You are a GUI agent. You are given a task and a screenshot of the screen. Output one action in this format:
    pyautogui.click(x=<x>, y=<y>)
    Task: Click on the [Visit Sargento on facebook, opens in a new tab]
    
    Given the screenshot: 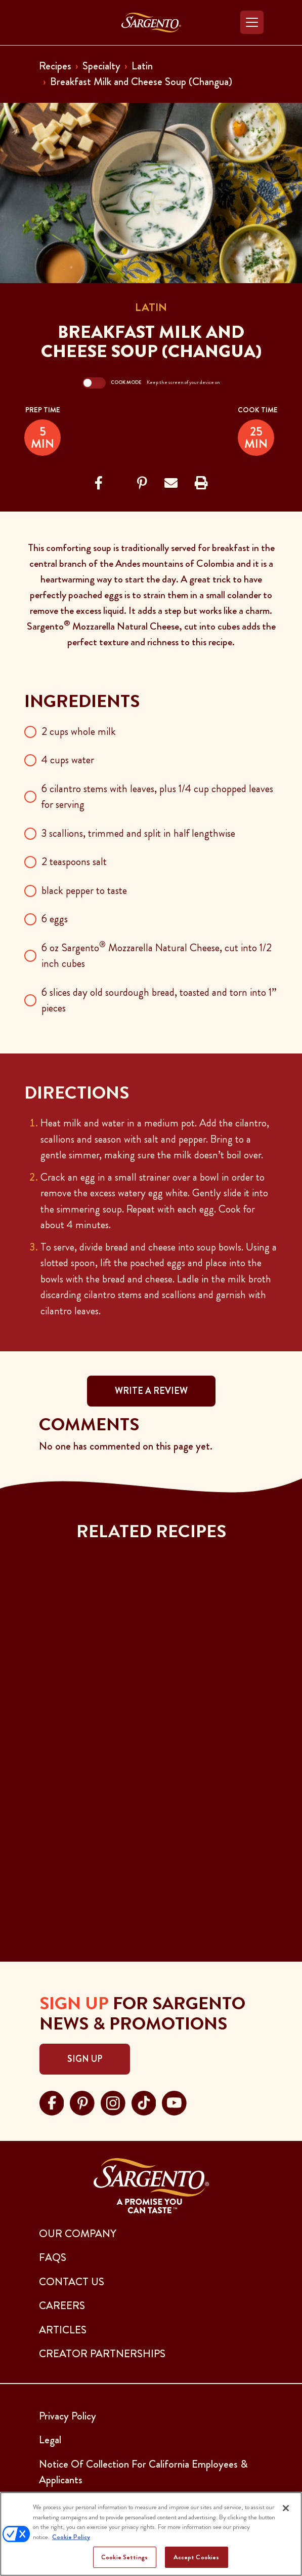 What is the action you would take?
    pyautogui.click(x=51, y=2101)
    